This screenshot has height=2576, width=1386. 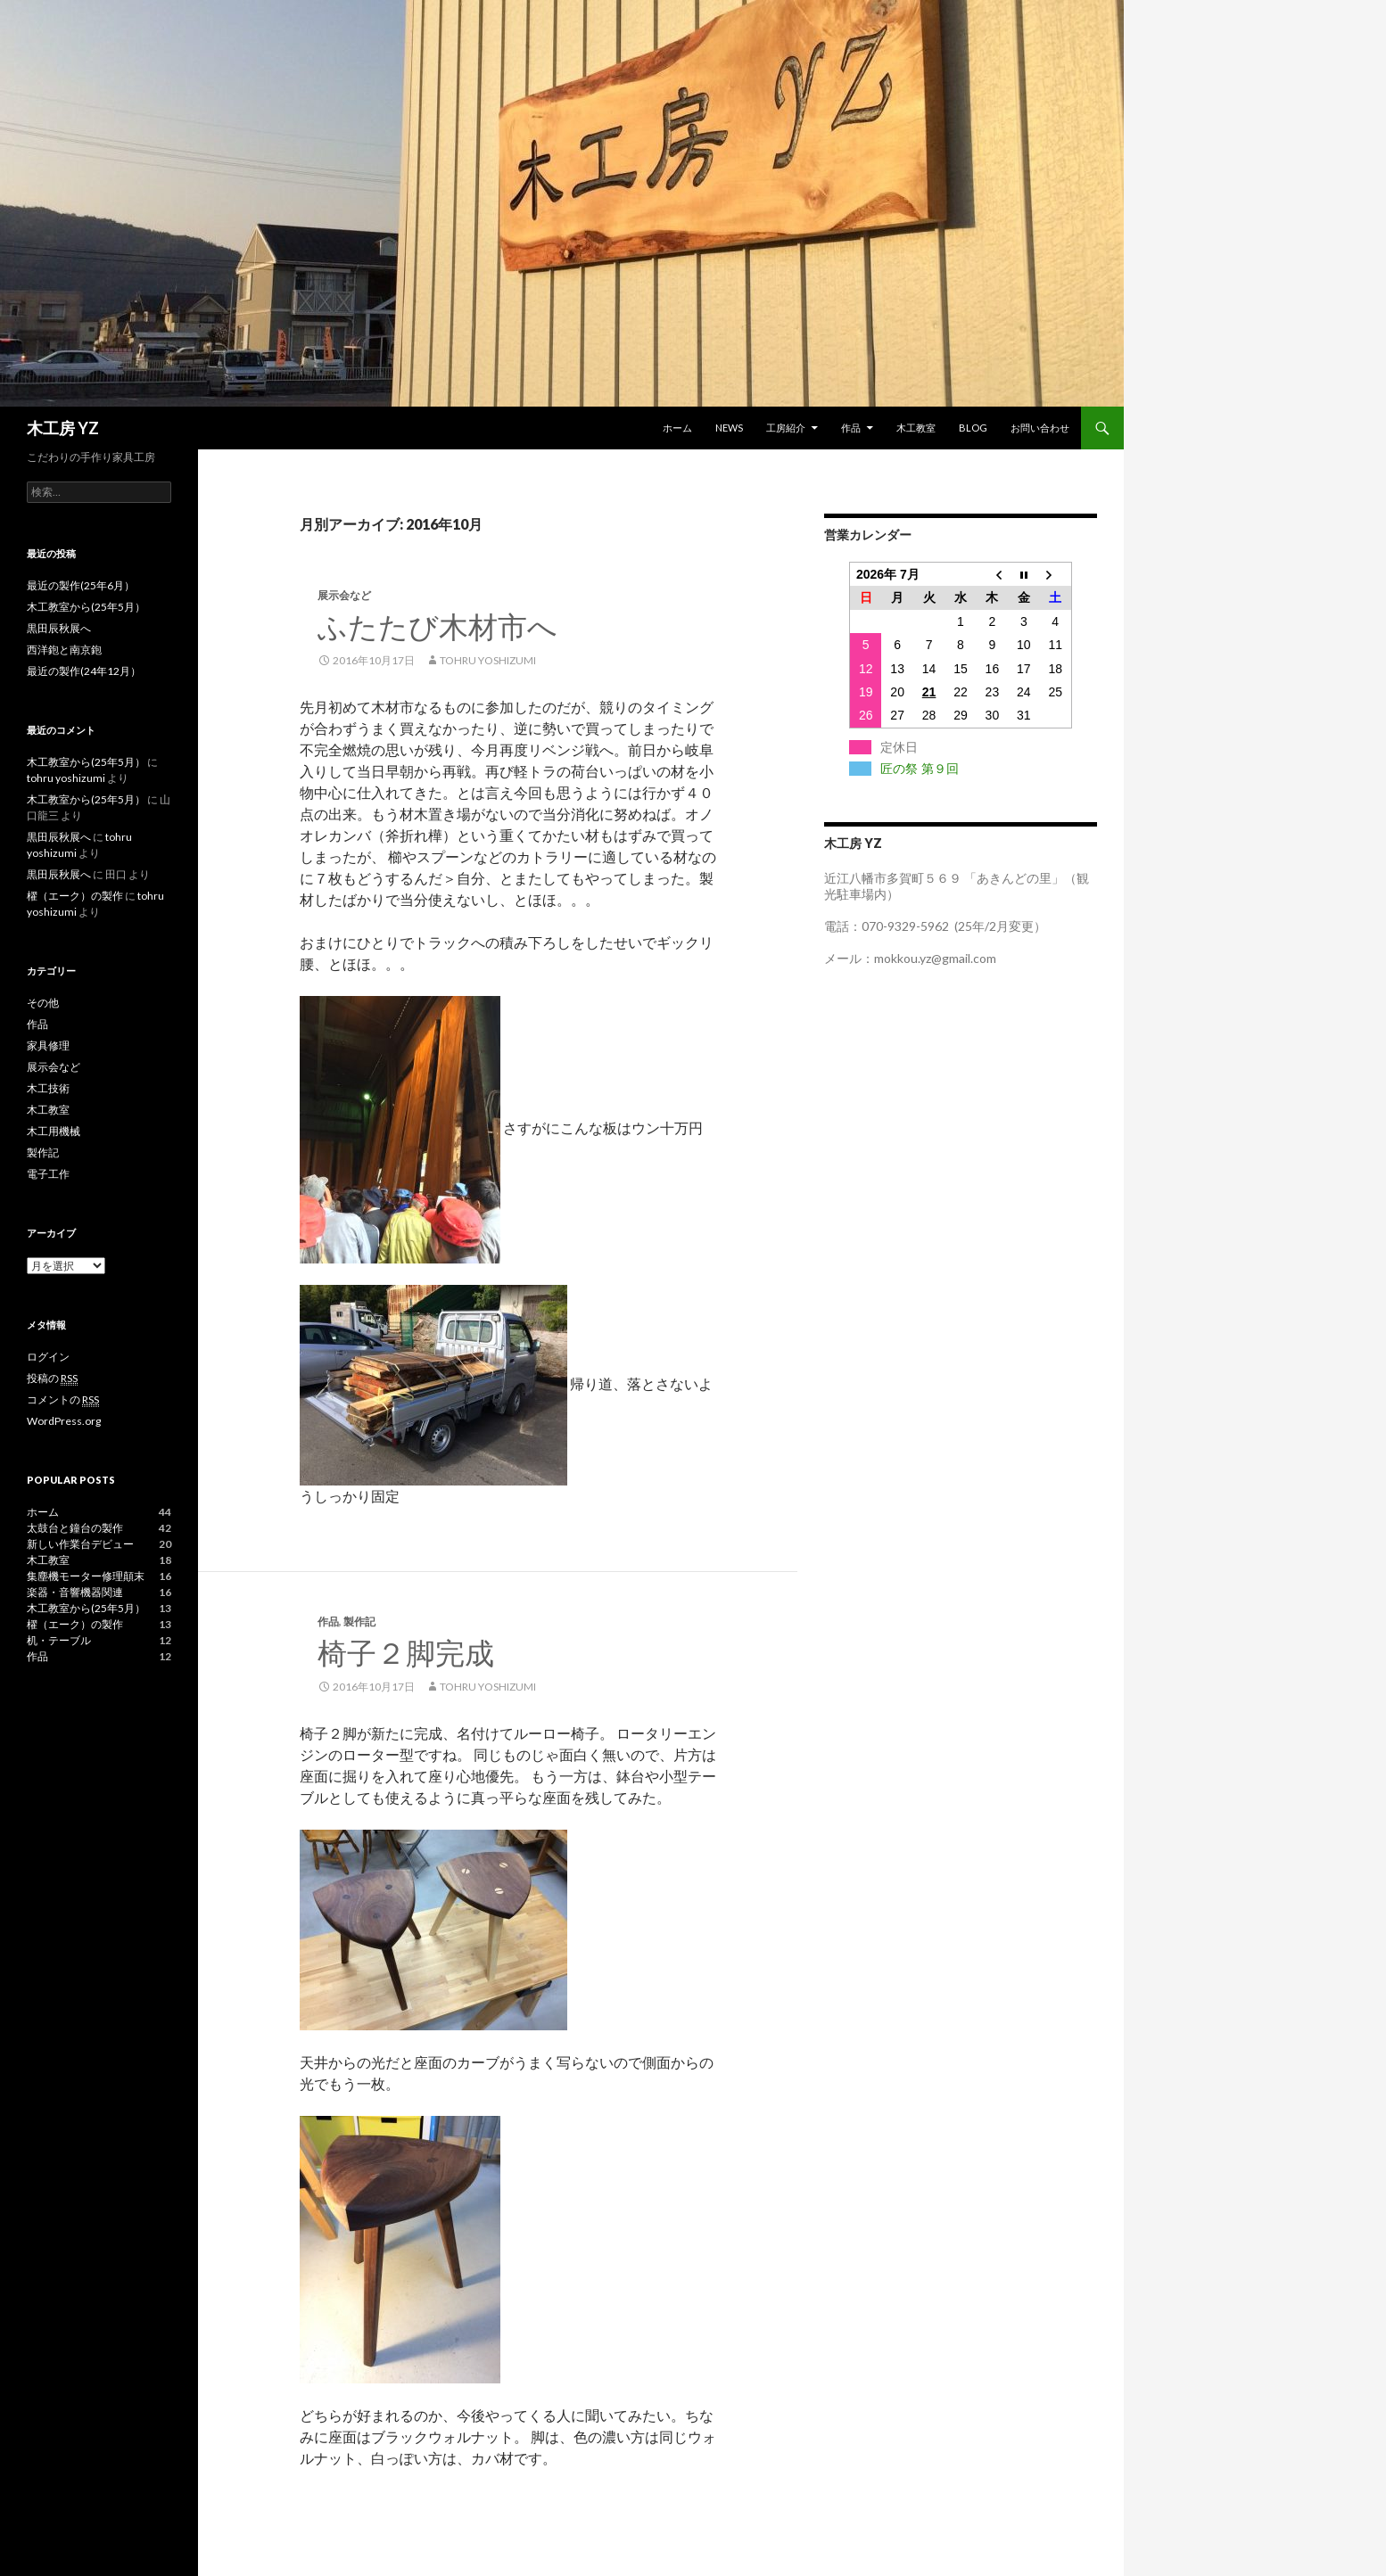 What do you see at coordinates (488, 660) in the screenshot?
I see `tohru yoshizumi` at bounding box center [488, 660].